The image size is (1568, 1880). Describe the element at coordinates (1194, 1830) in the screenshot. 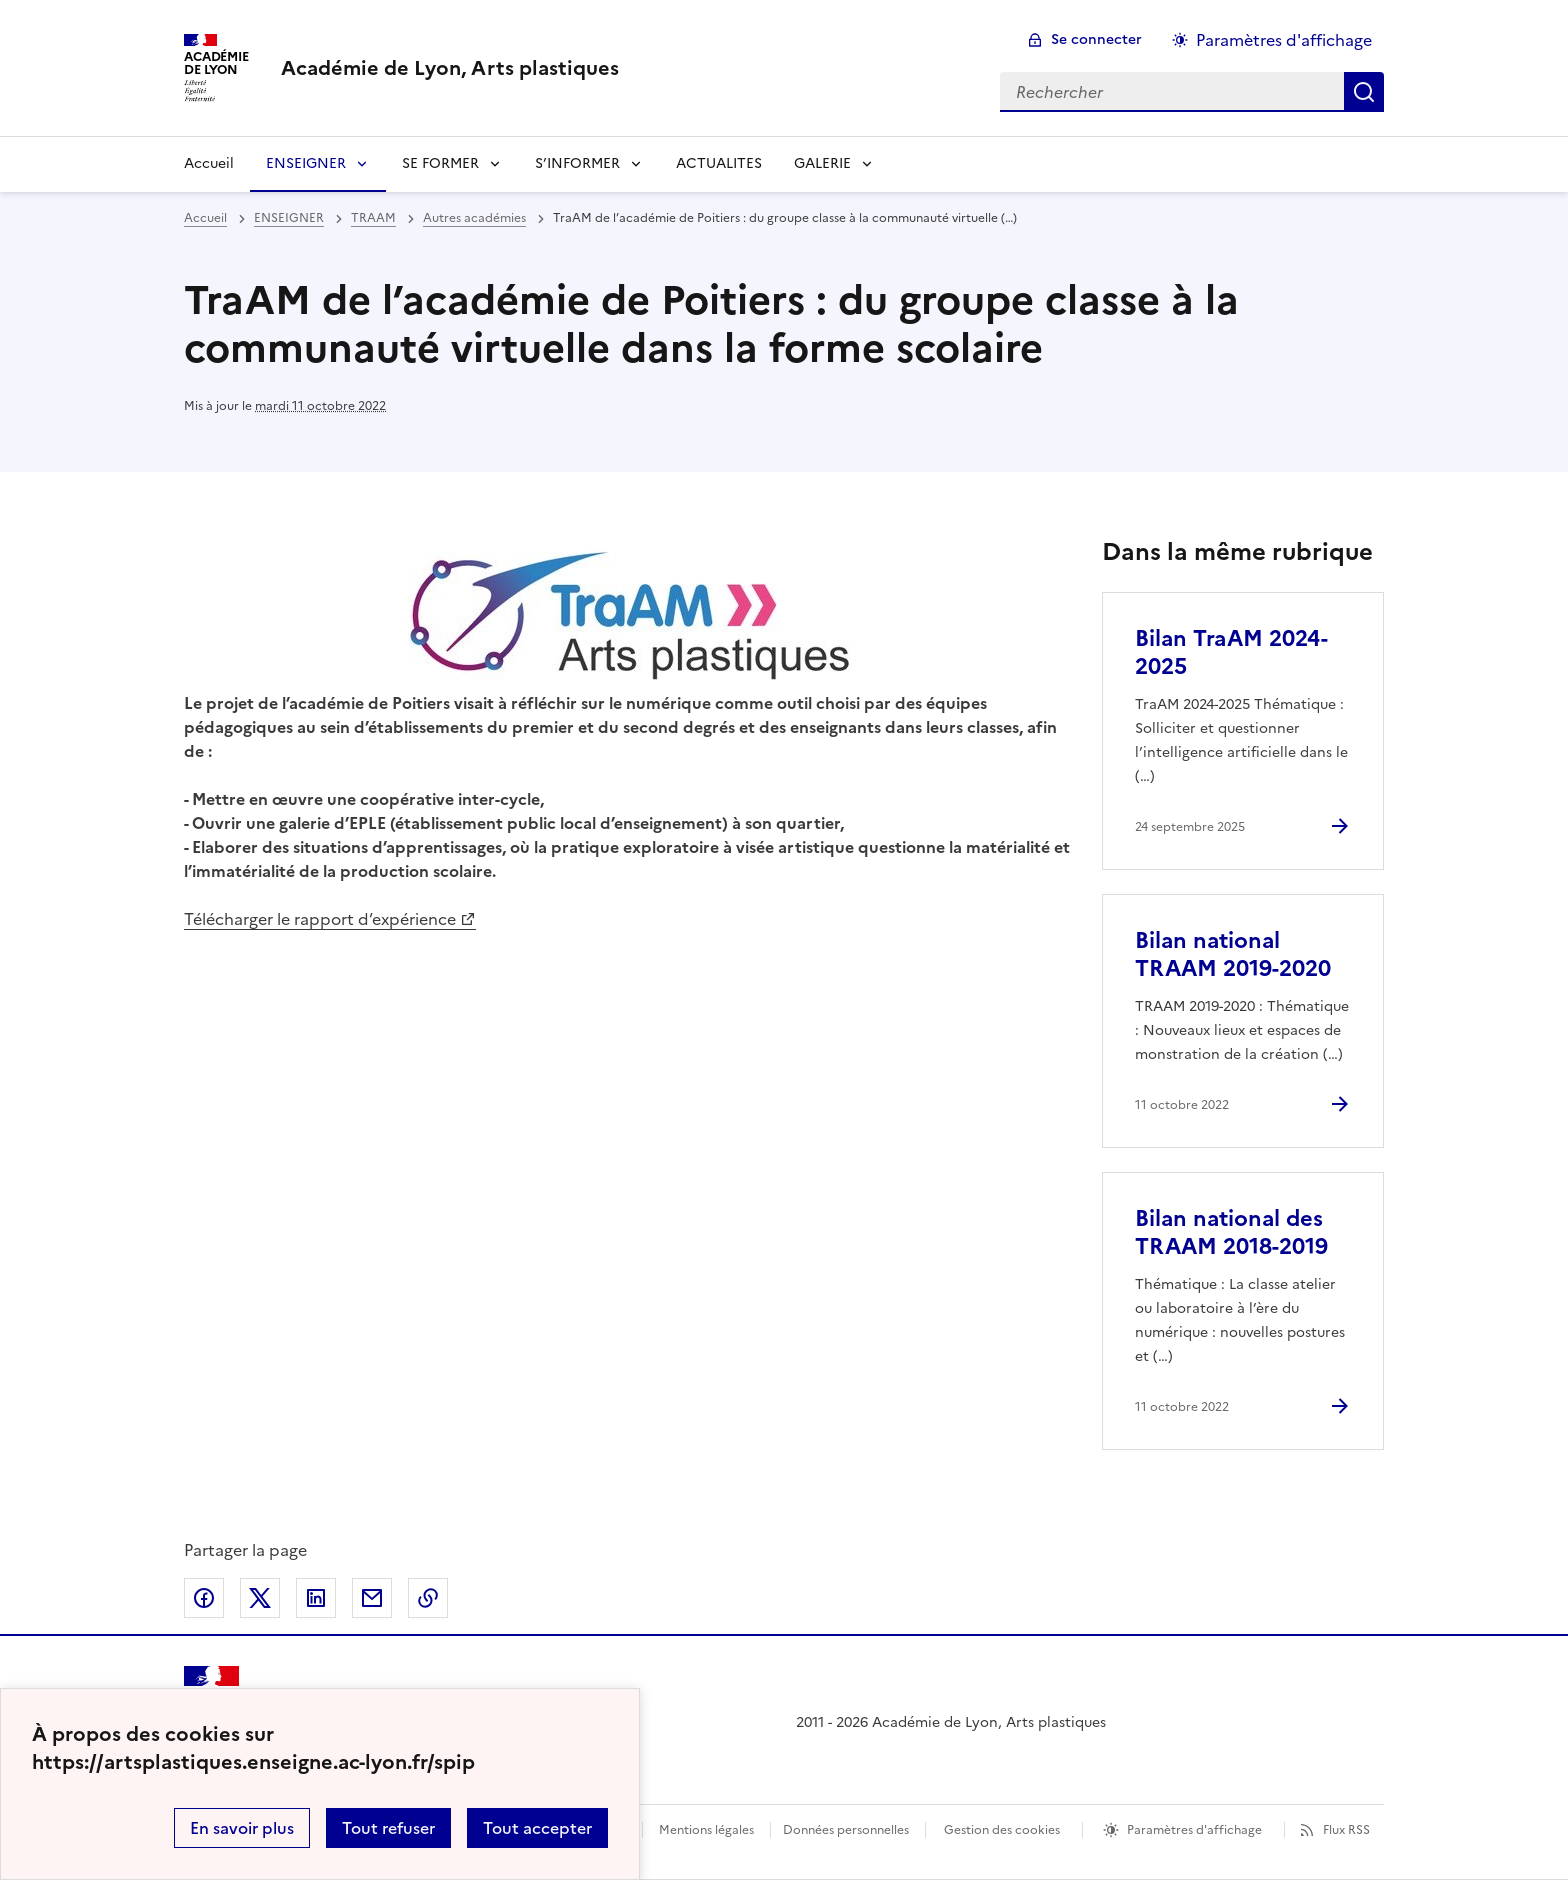

I see `Paramètres d'affichage` at that location.